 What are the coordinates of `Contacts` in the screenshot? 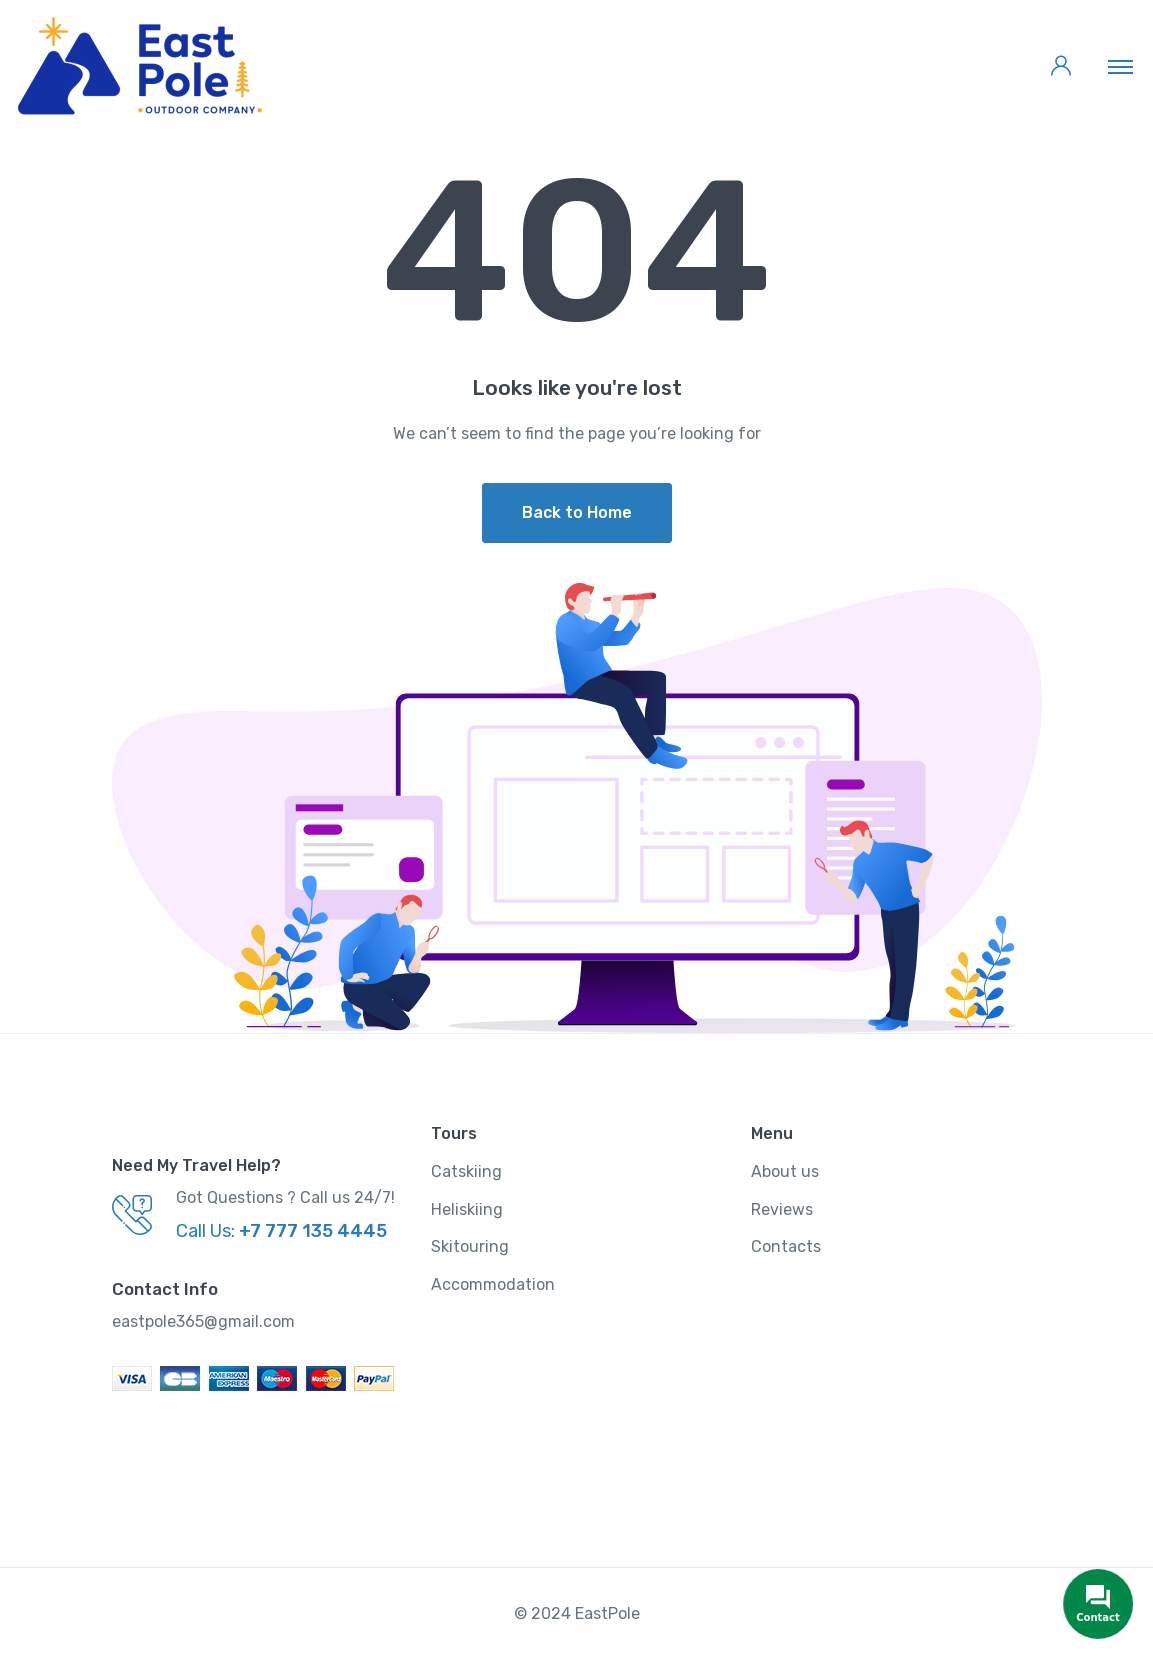 It's located at (786, 1246).